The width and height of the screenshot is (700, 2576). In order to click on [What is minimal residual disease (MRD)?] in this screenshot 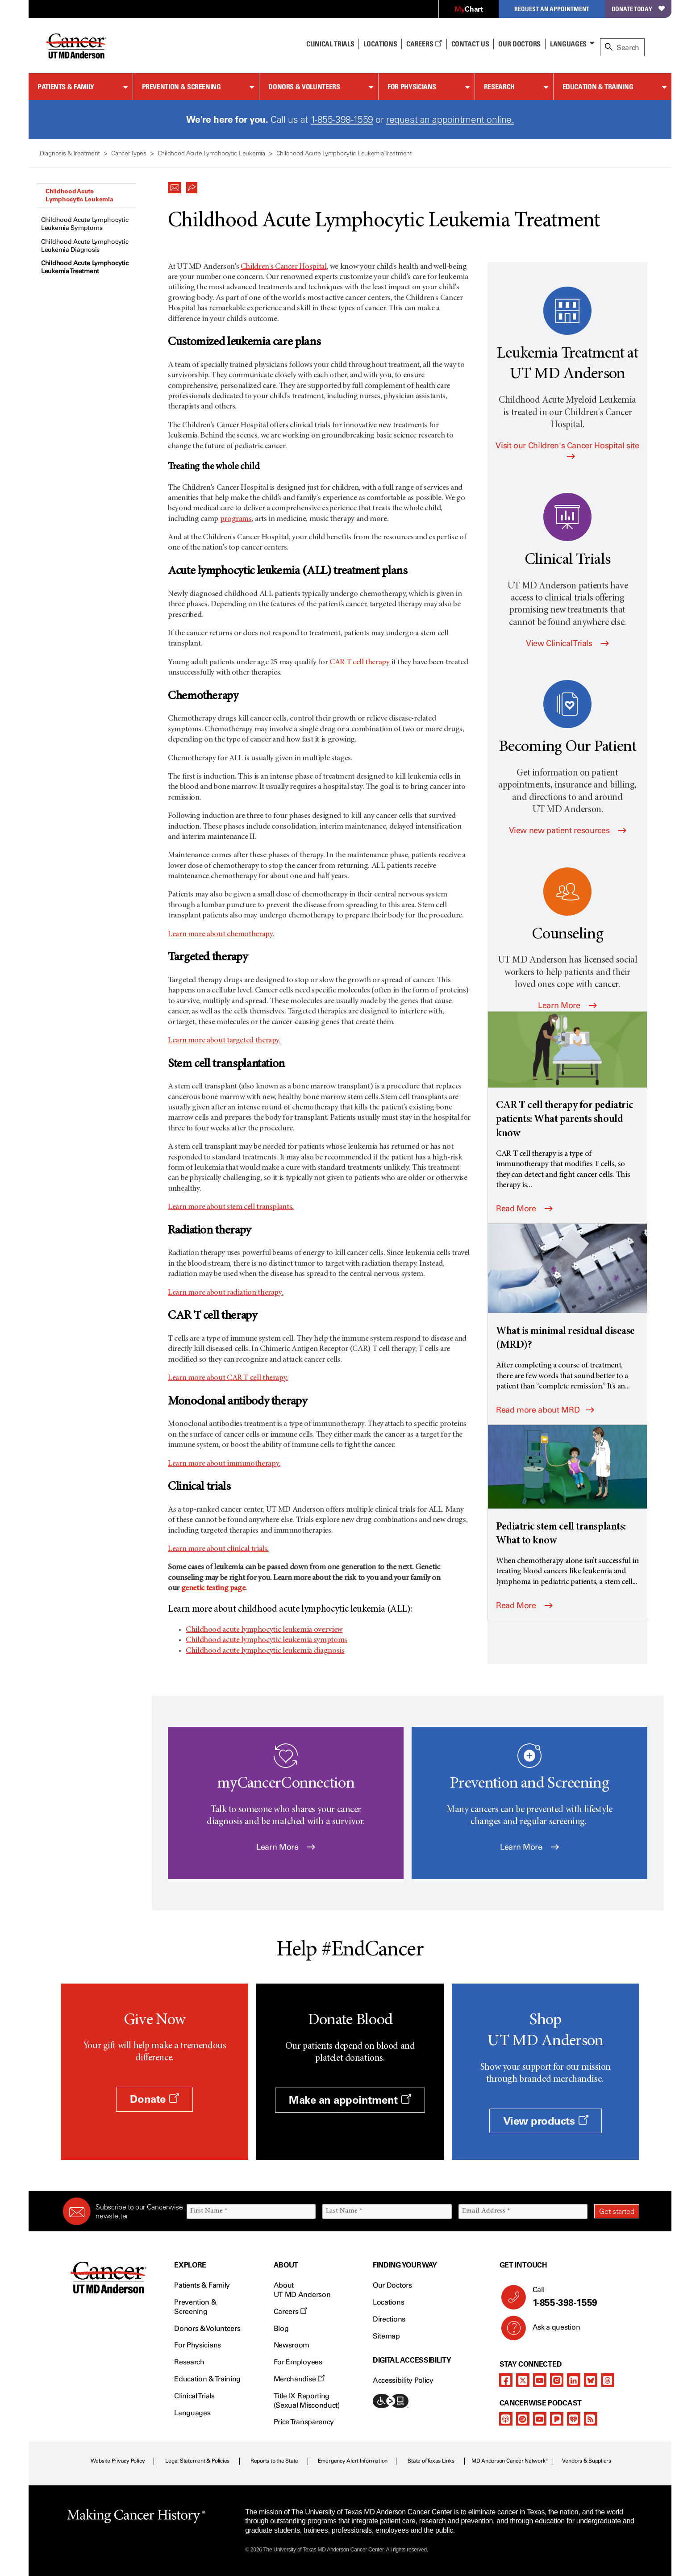, I will do `click(567, 1288)`.